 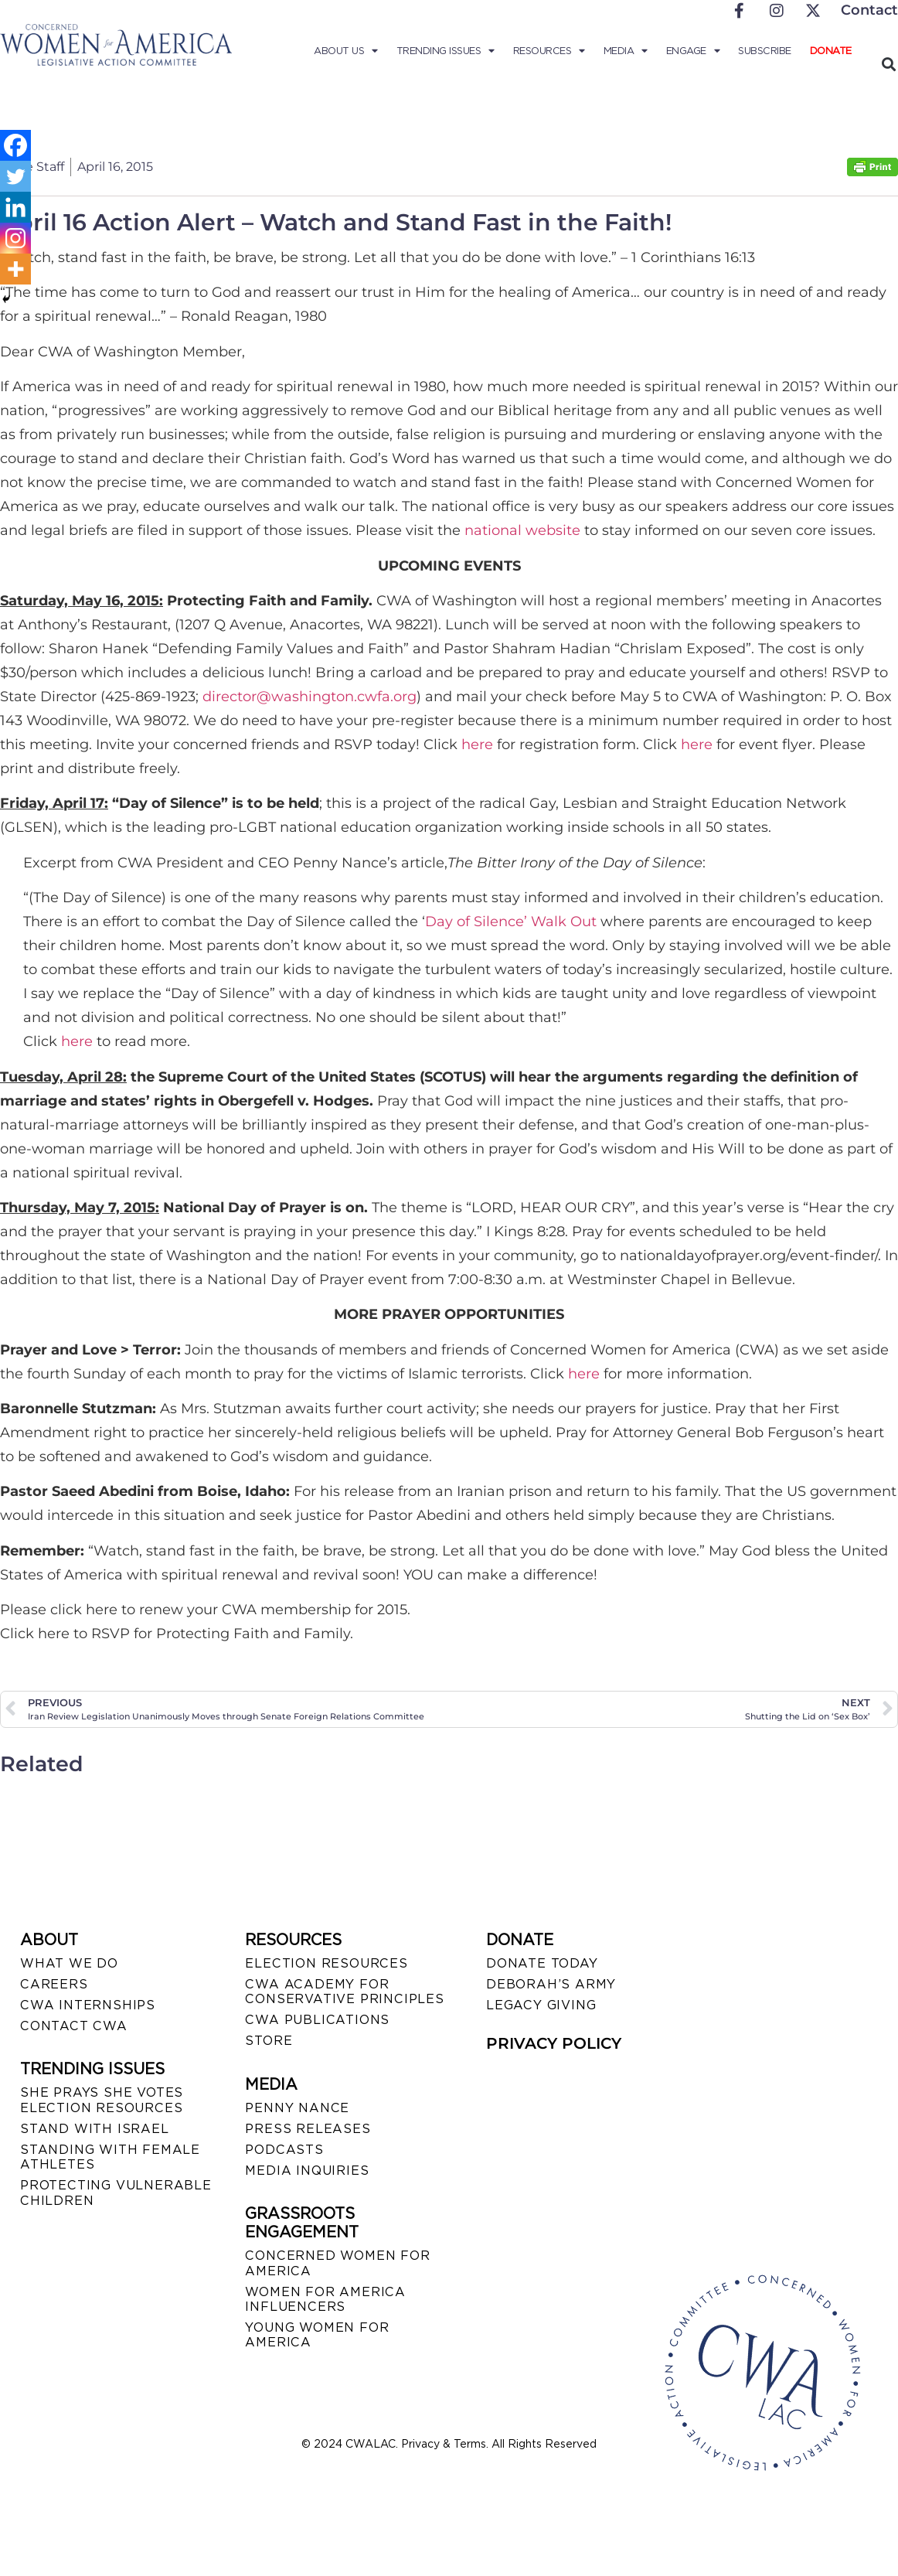 I want to click on Subscribe, so click(x=764, y=50).